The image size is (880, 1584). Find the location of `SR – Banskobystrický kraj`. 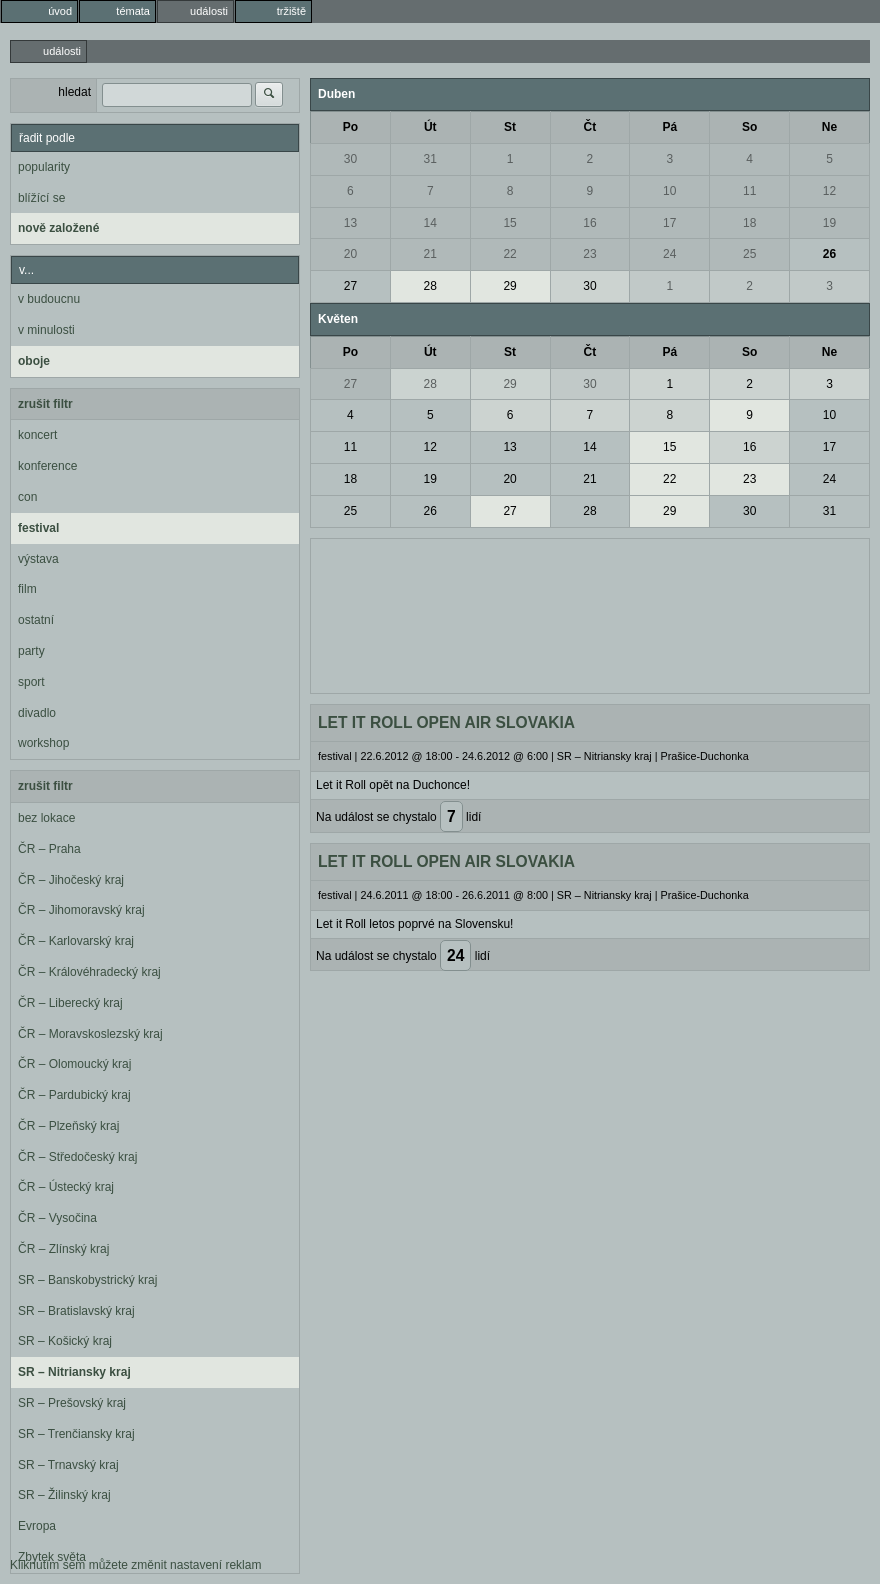

SR – Banskobystrický kraj is located at coordinates (87, 1280).